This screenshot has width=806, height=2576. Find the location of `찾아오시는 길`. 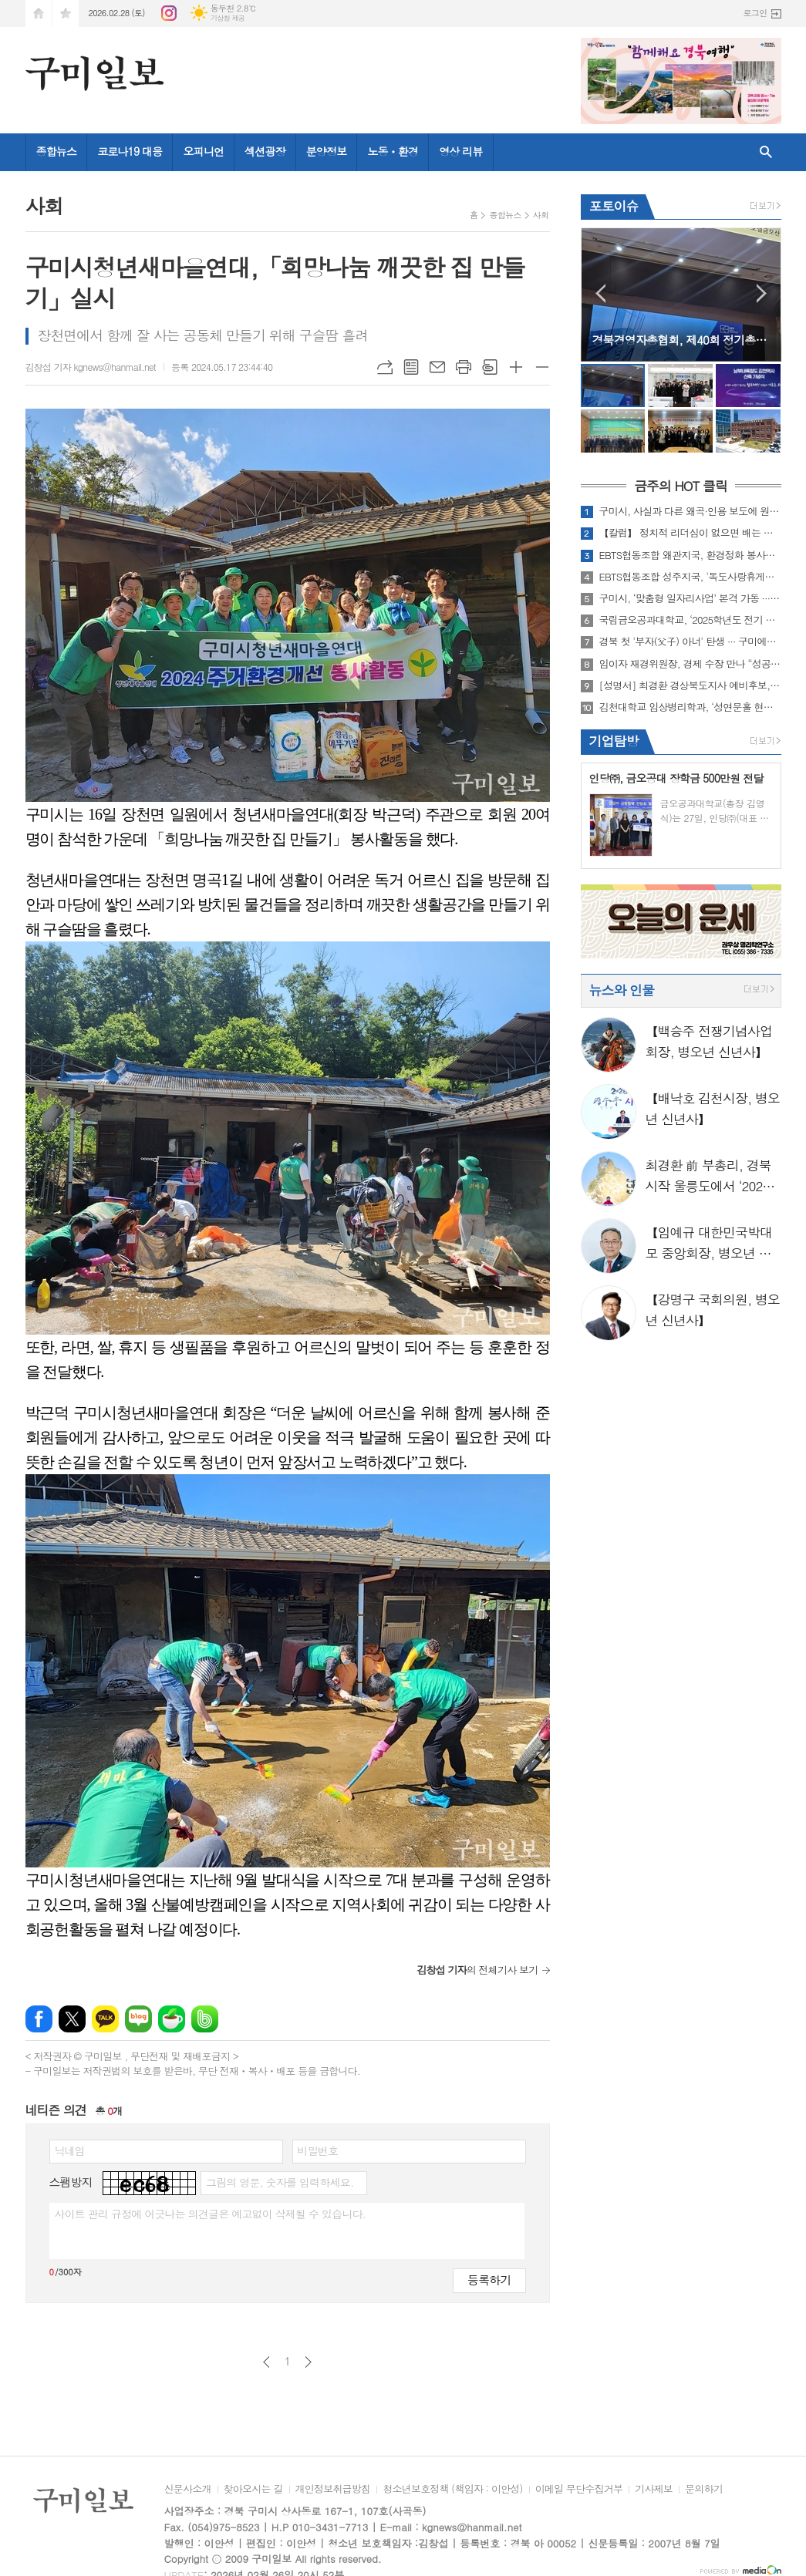

찾아오시는 길 is located at coordinates (253, 2489).